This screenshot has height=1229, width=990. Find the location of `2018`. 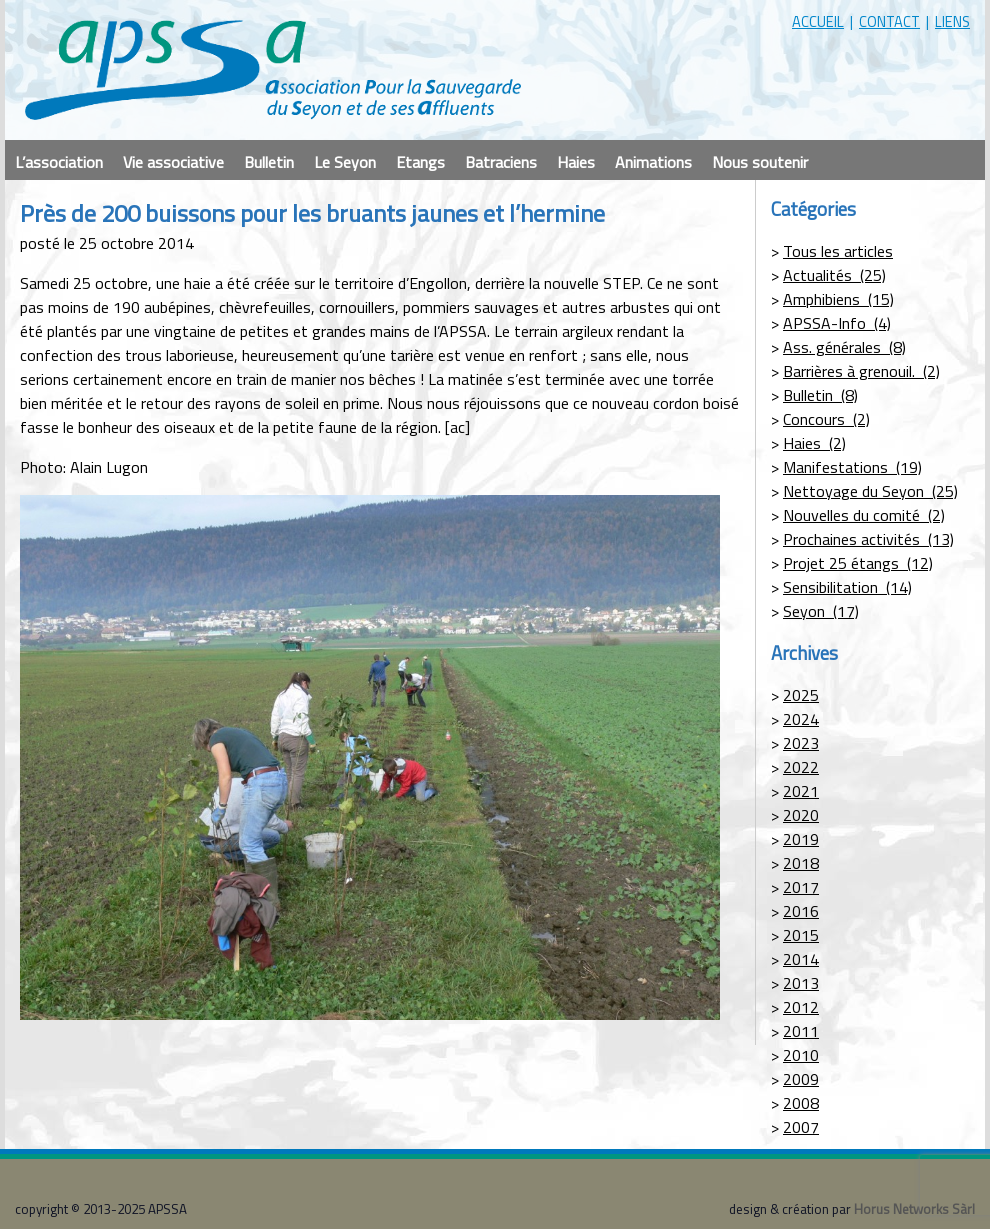

2018 is located at coordinates (801, 863).